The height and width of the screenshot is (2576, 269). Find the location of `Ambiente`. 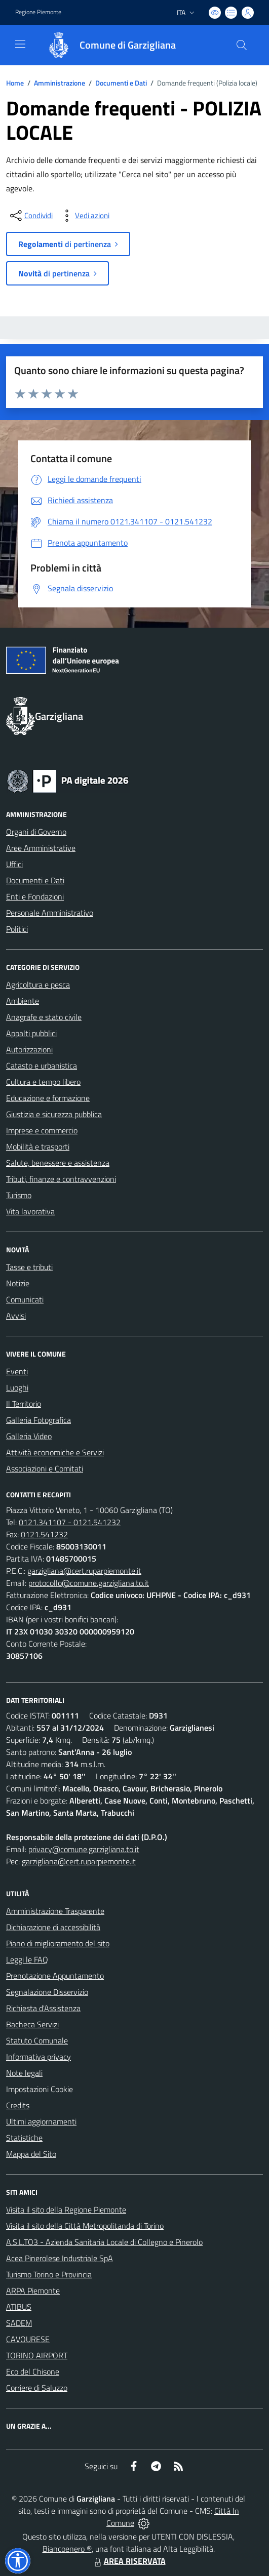

Ambiente is located at coordinates (22, 1001).